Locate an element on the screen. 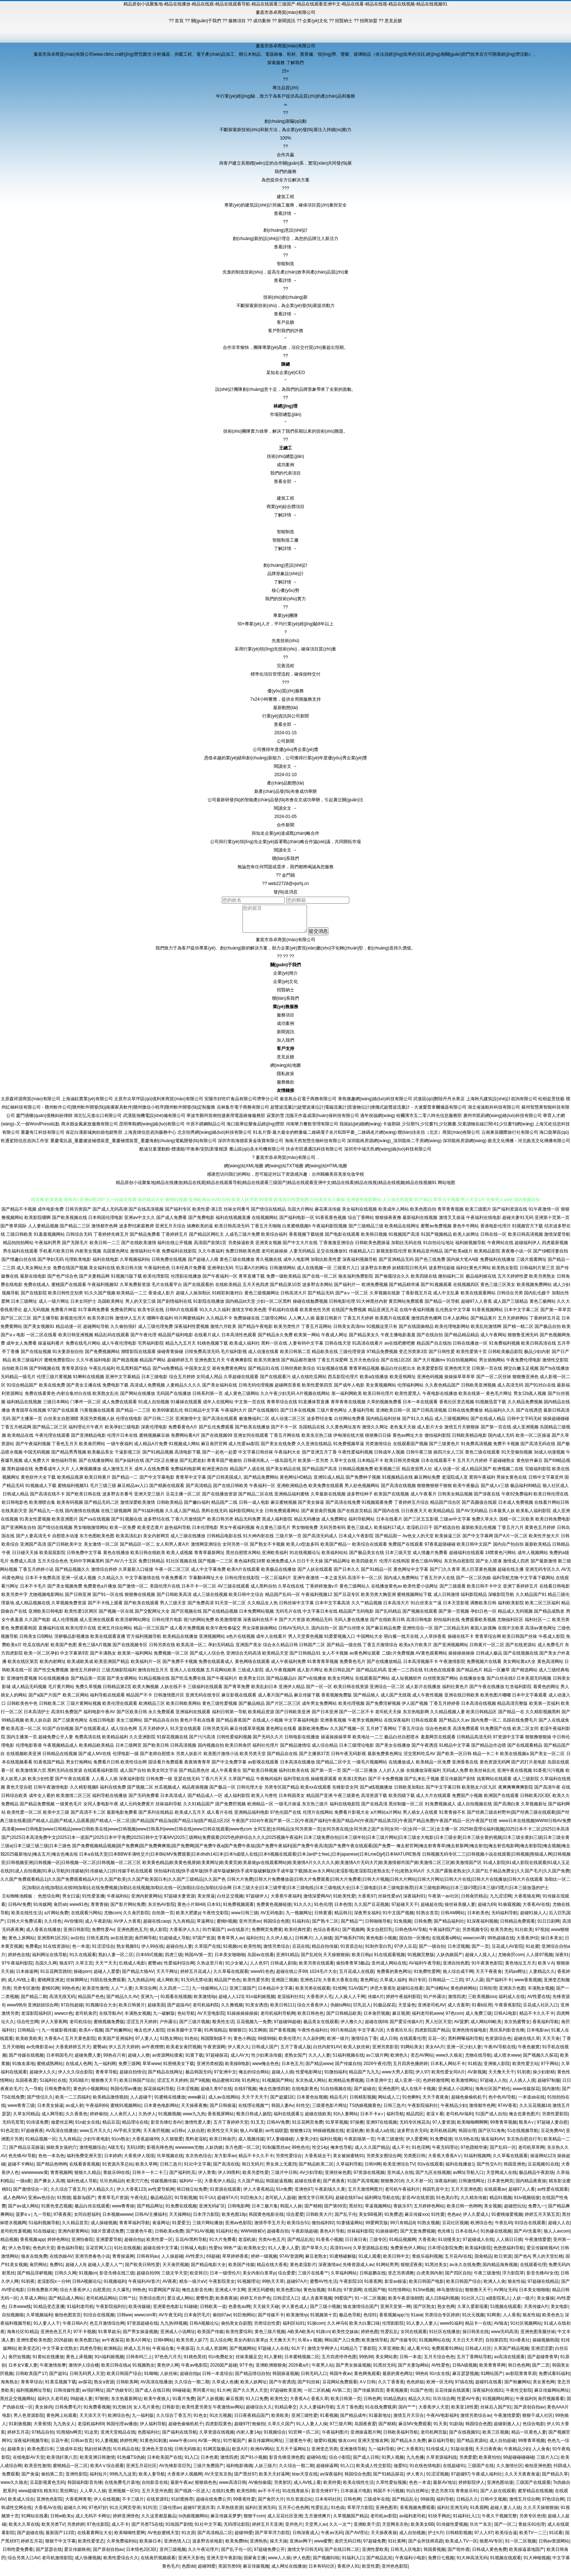  91精品变态直播 is located at coordinates (48, 2312).